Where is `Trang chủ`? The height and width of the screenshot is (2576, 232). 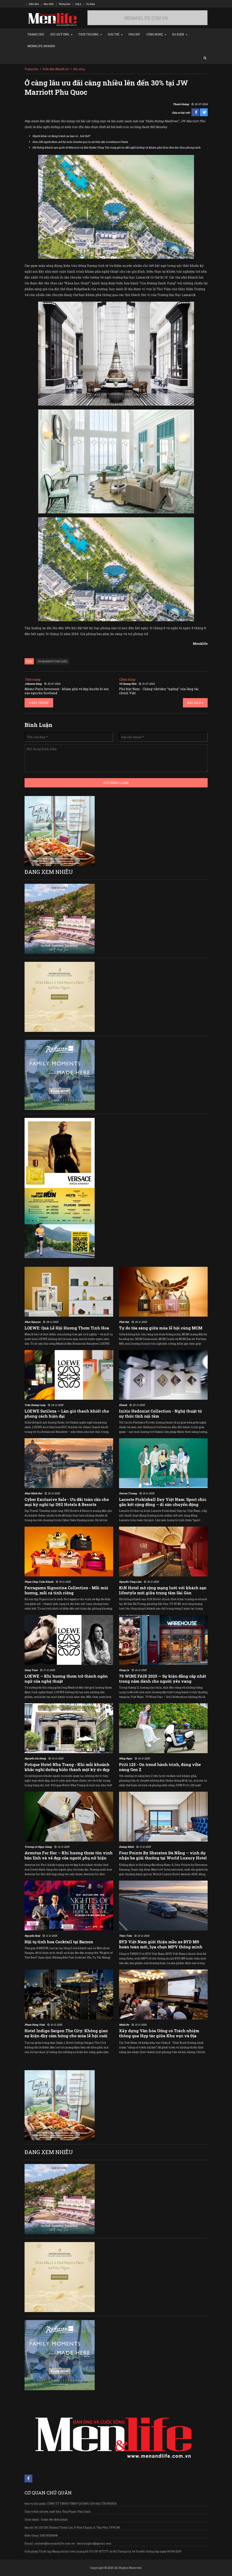
Trang chủ is located at coordinates (31, 69).